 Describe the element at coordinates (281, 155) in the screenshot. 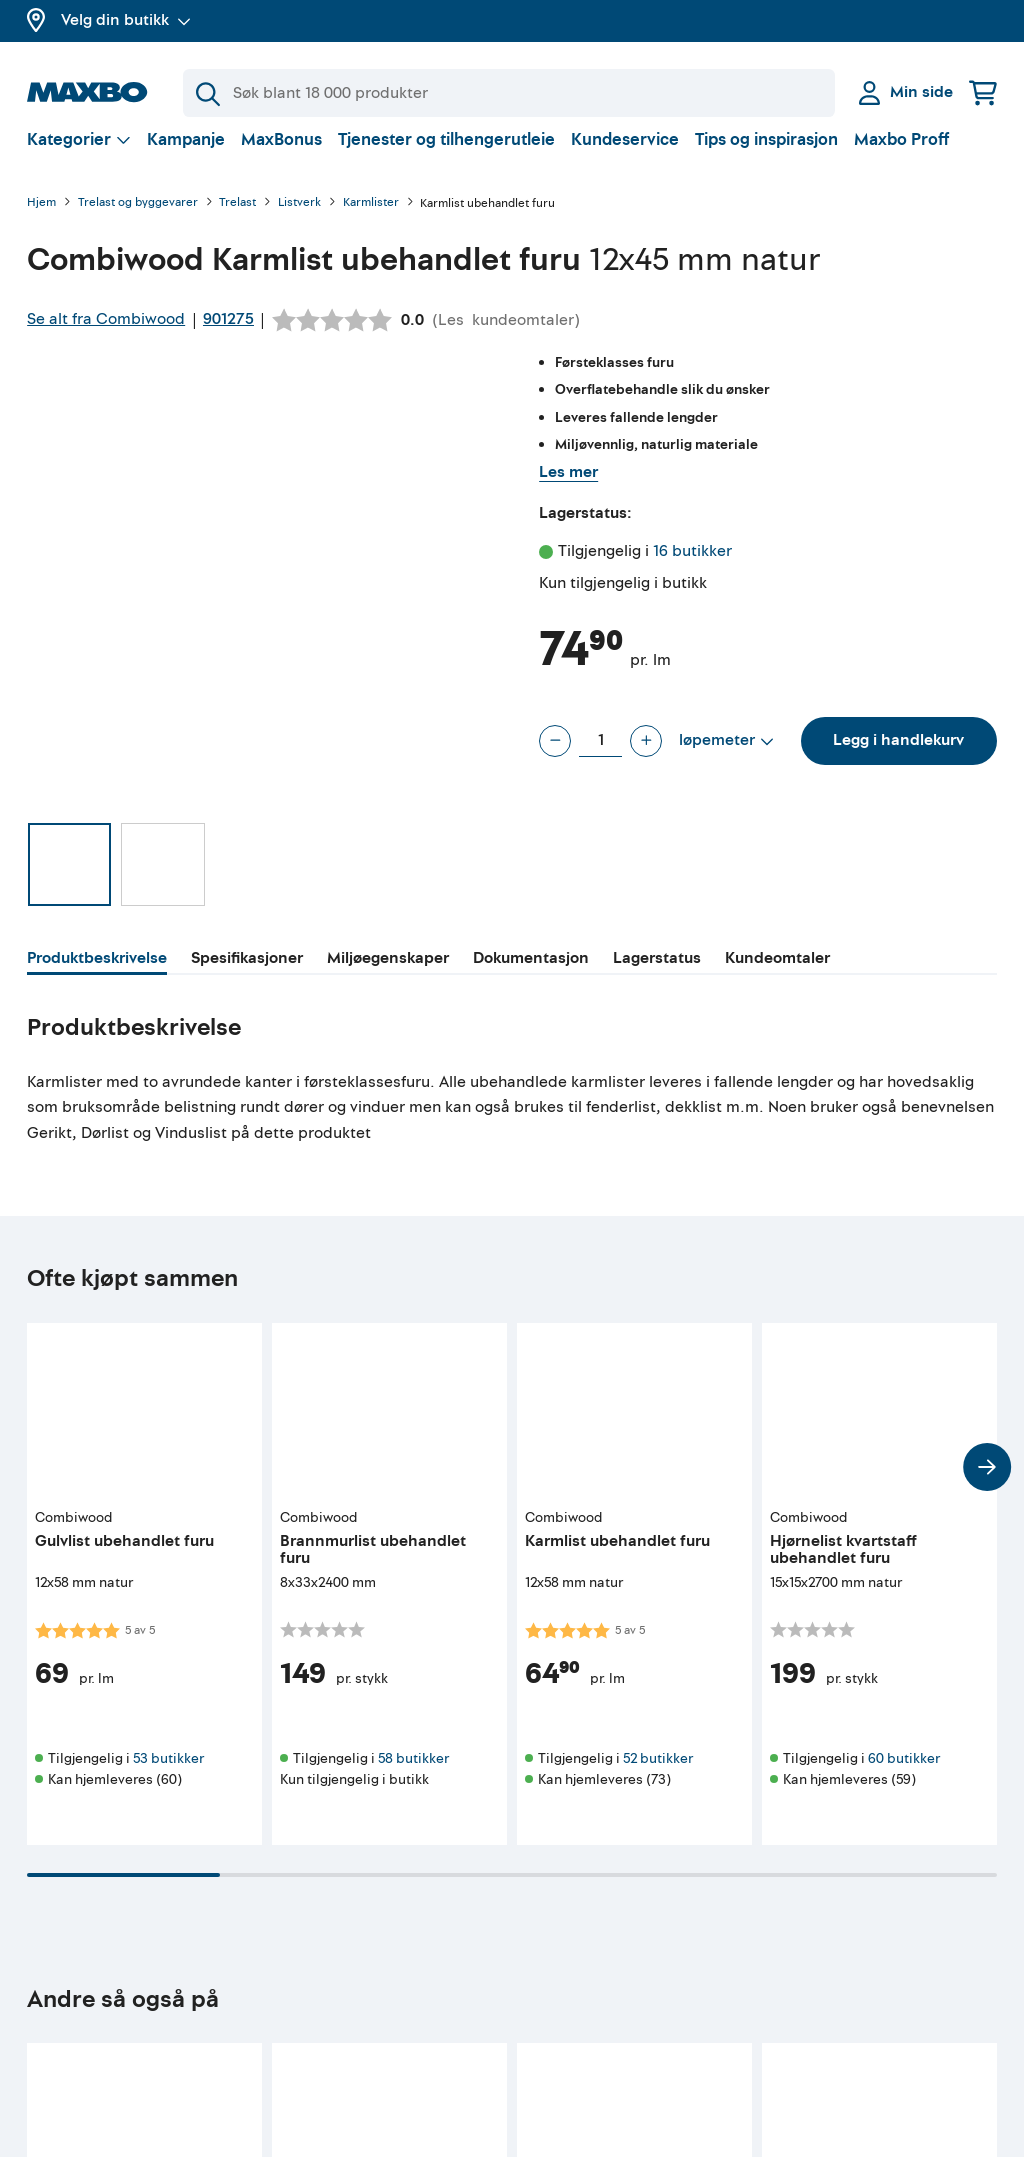

I see `MaxBonus` at that location.